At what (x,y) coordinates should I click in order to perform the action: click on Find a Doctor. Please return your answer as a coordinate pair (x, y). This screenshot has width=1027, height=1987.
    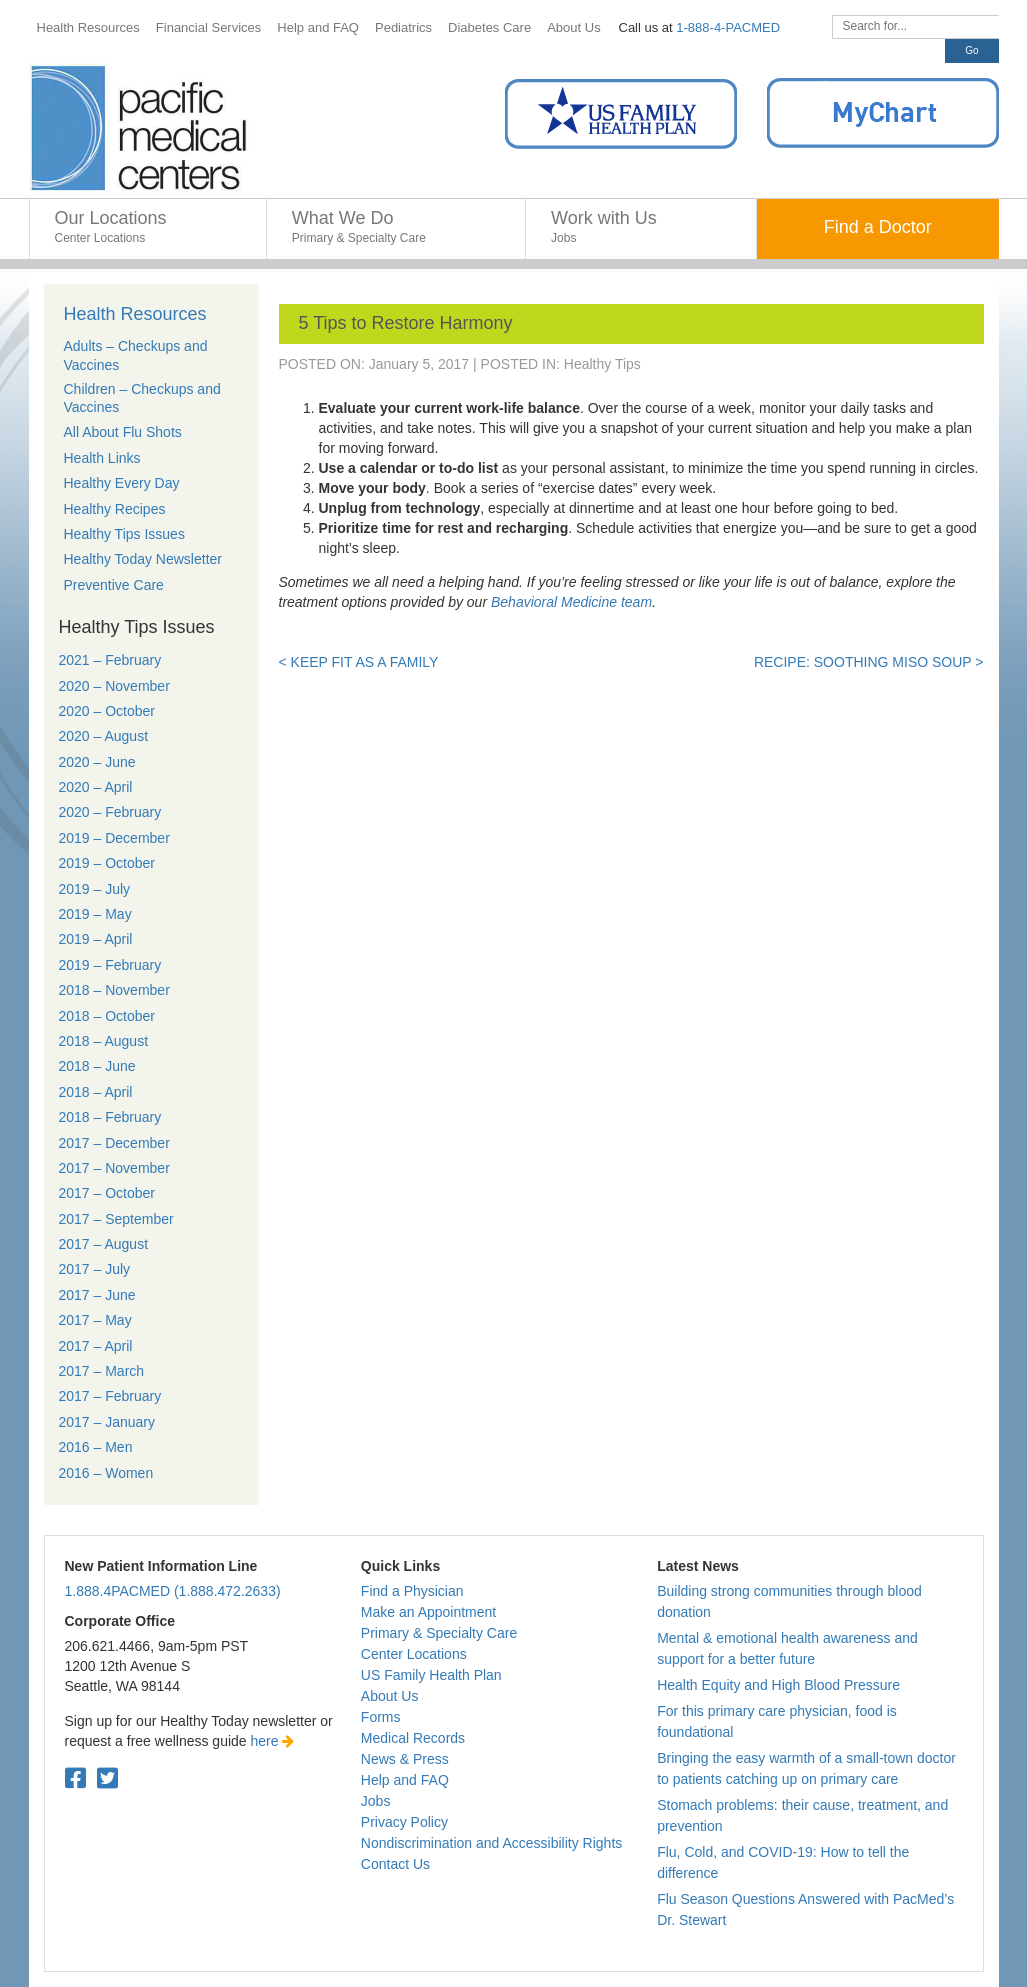
    Looking at the image, I should click on (878, 227).